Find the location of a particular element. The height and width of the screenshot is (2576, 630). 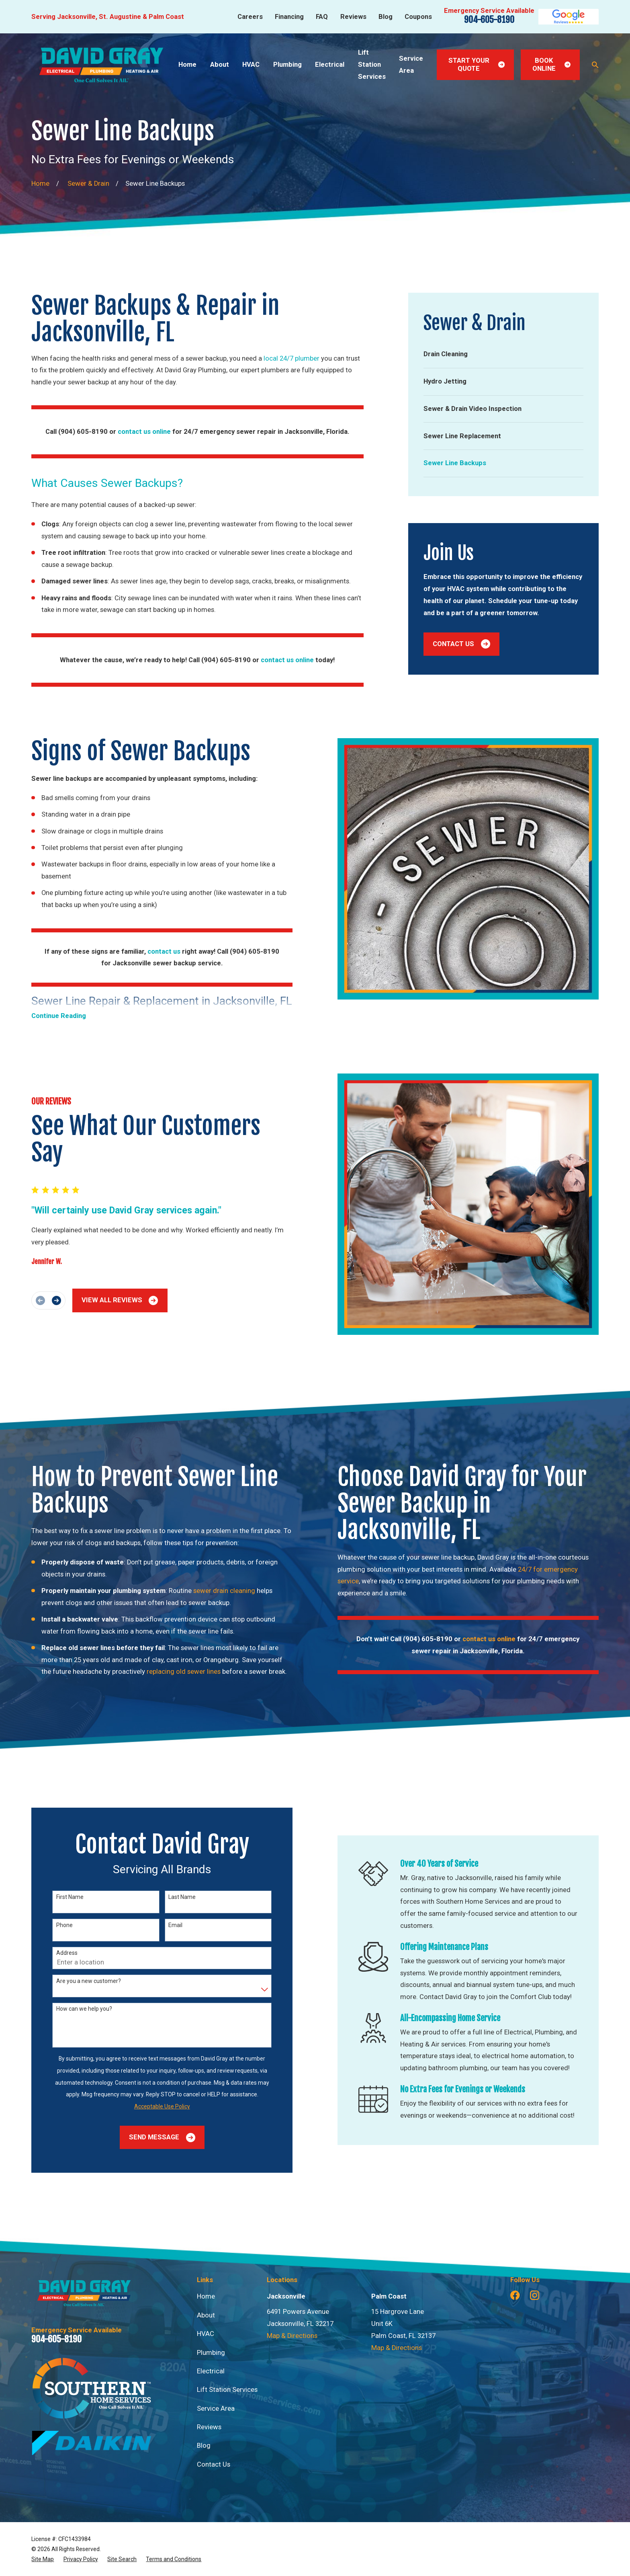

[menuitem] is located at coordinates (503, 354).